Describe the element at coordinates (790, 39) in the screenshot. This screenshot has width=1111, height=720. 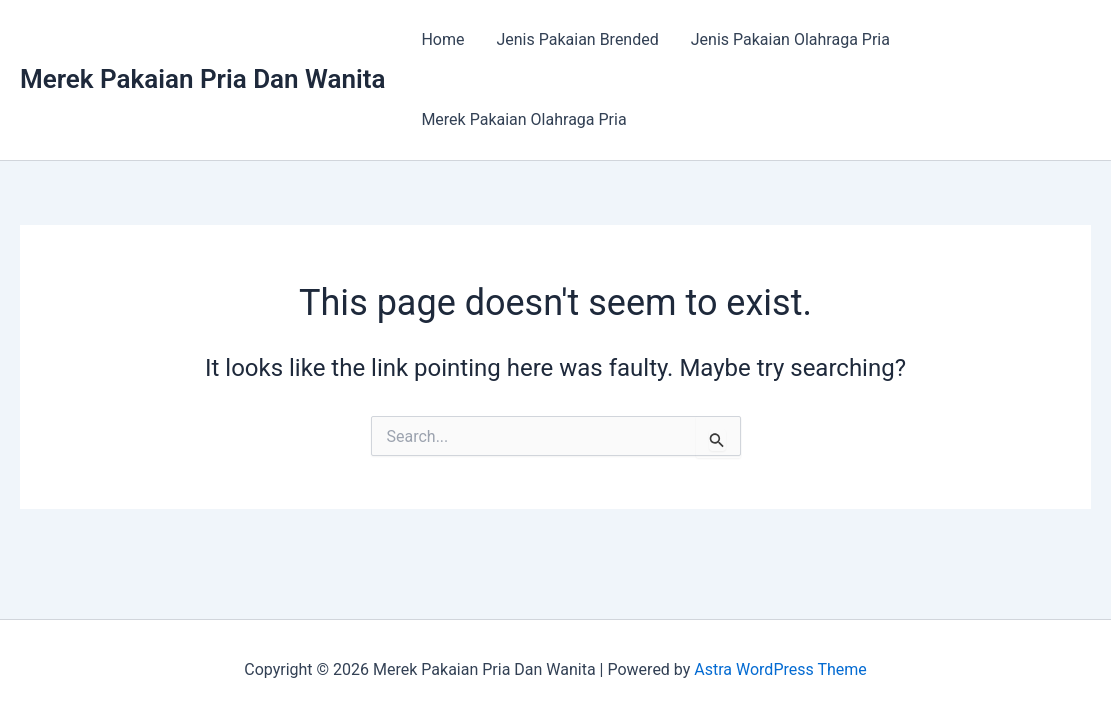
I see `Jenis Pakaian Olahraga Pria` at that location.